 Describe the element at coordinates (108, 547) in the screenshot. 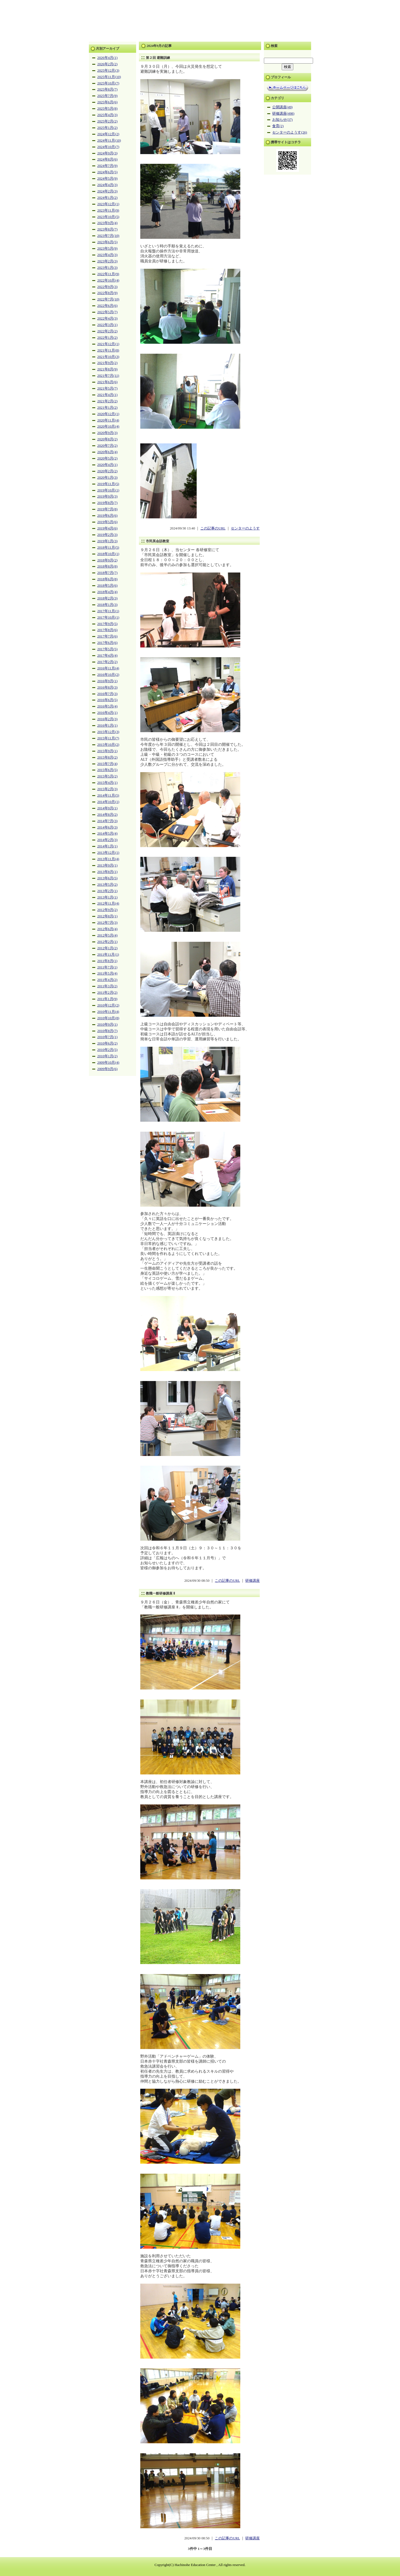

I see `2018年11月(5)` at that location.